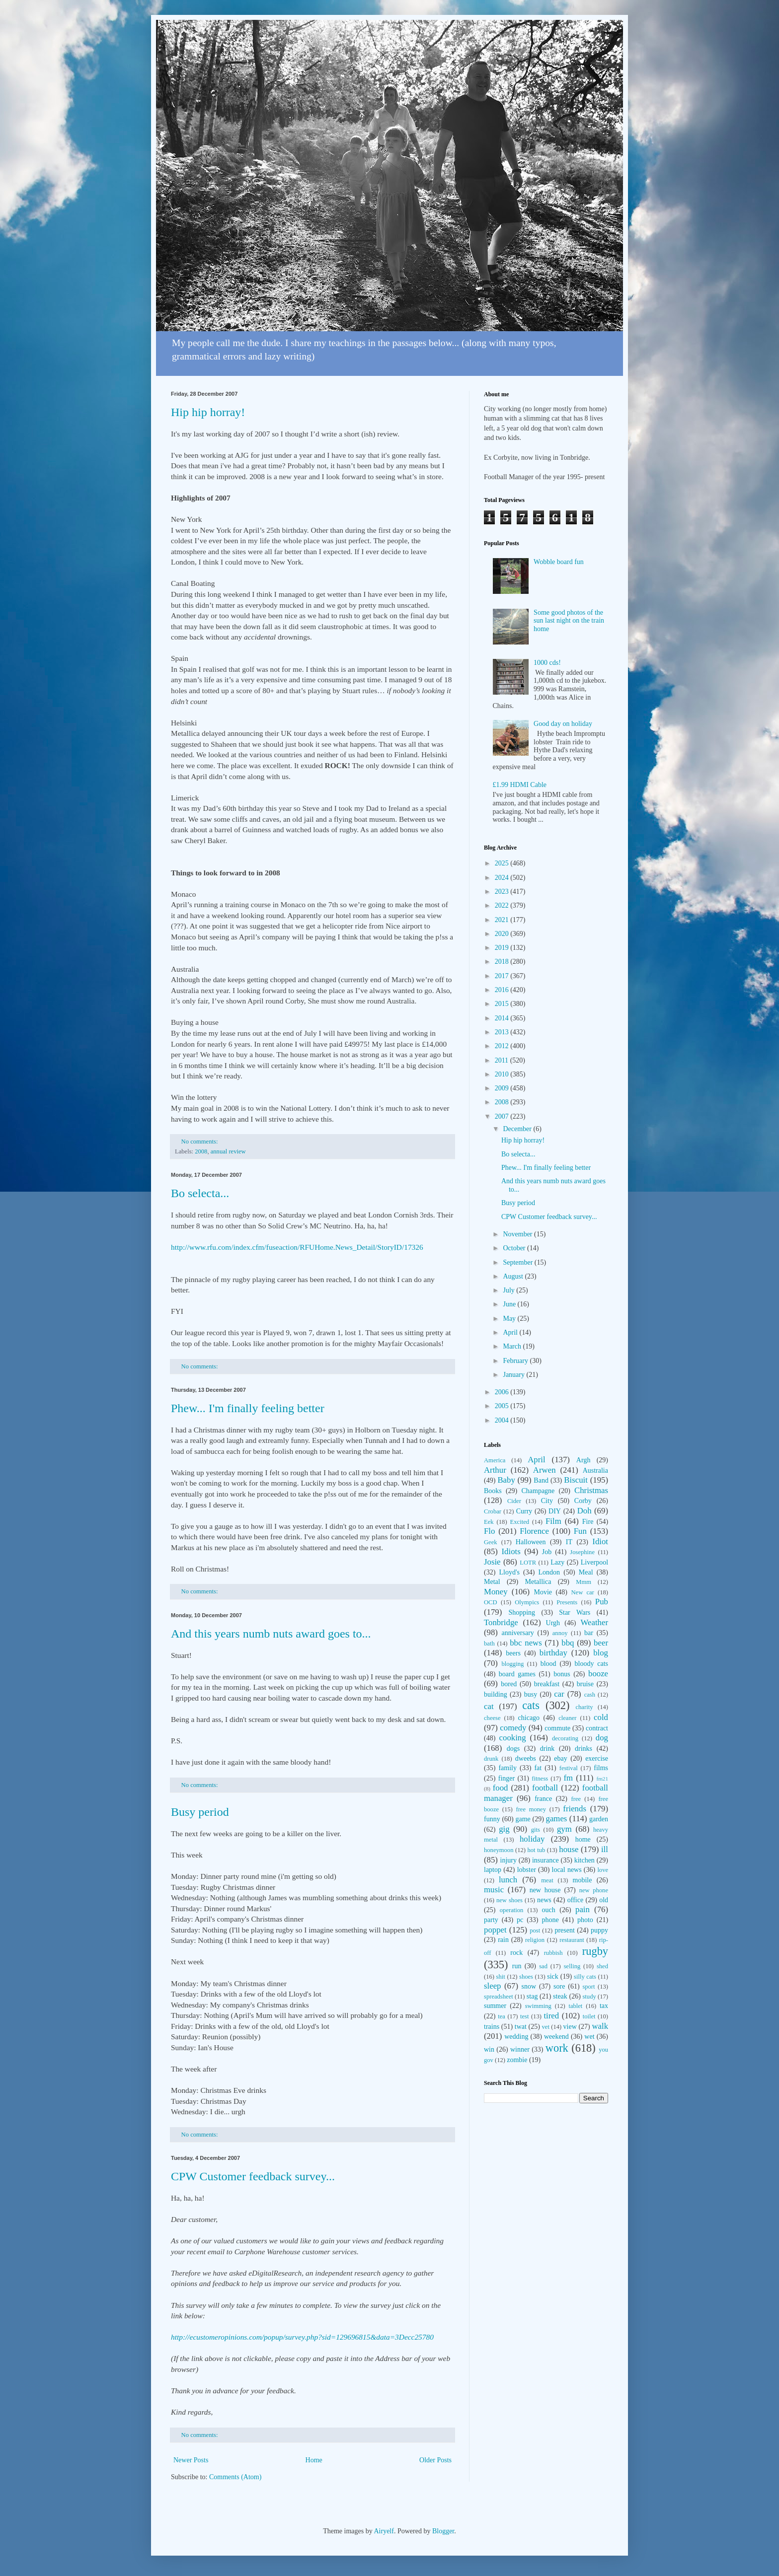 This screenshot has height=2576, width=779. What do you see at coordinates (538, 1768) in the screenshot?
I see `fat` at bounding box center [538, 1768].